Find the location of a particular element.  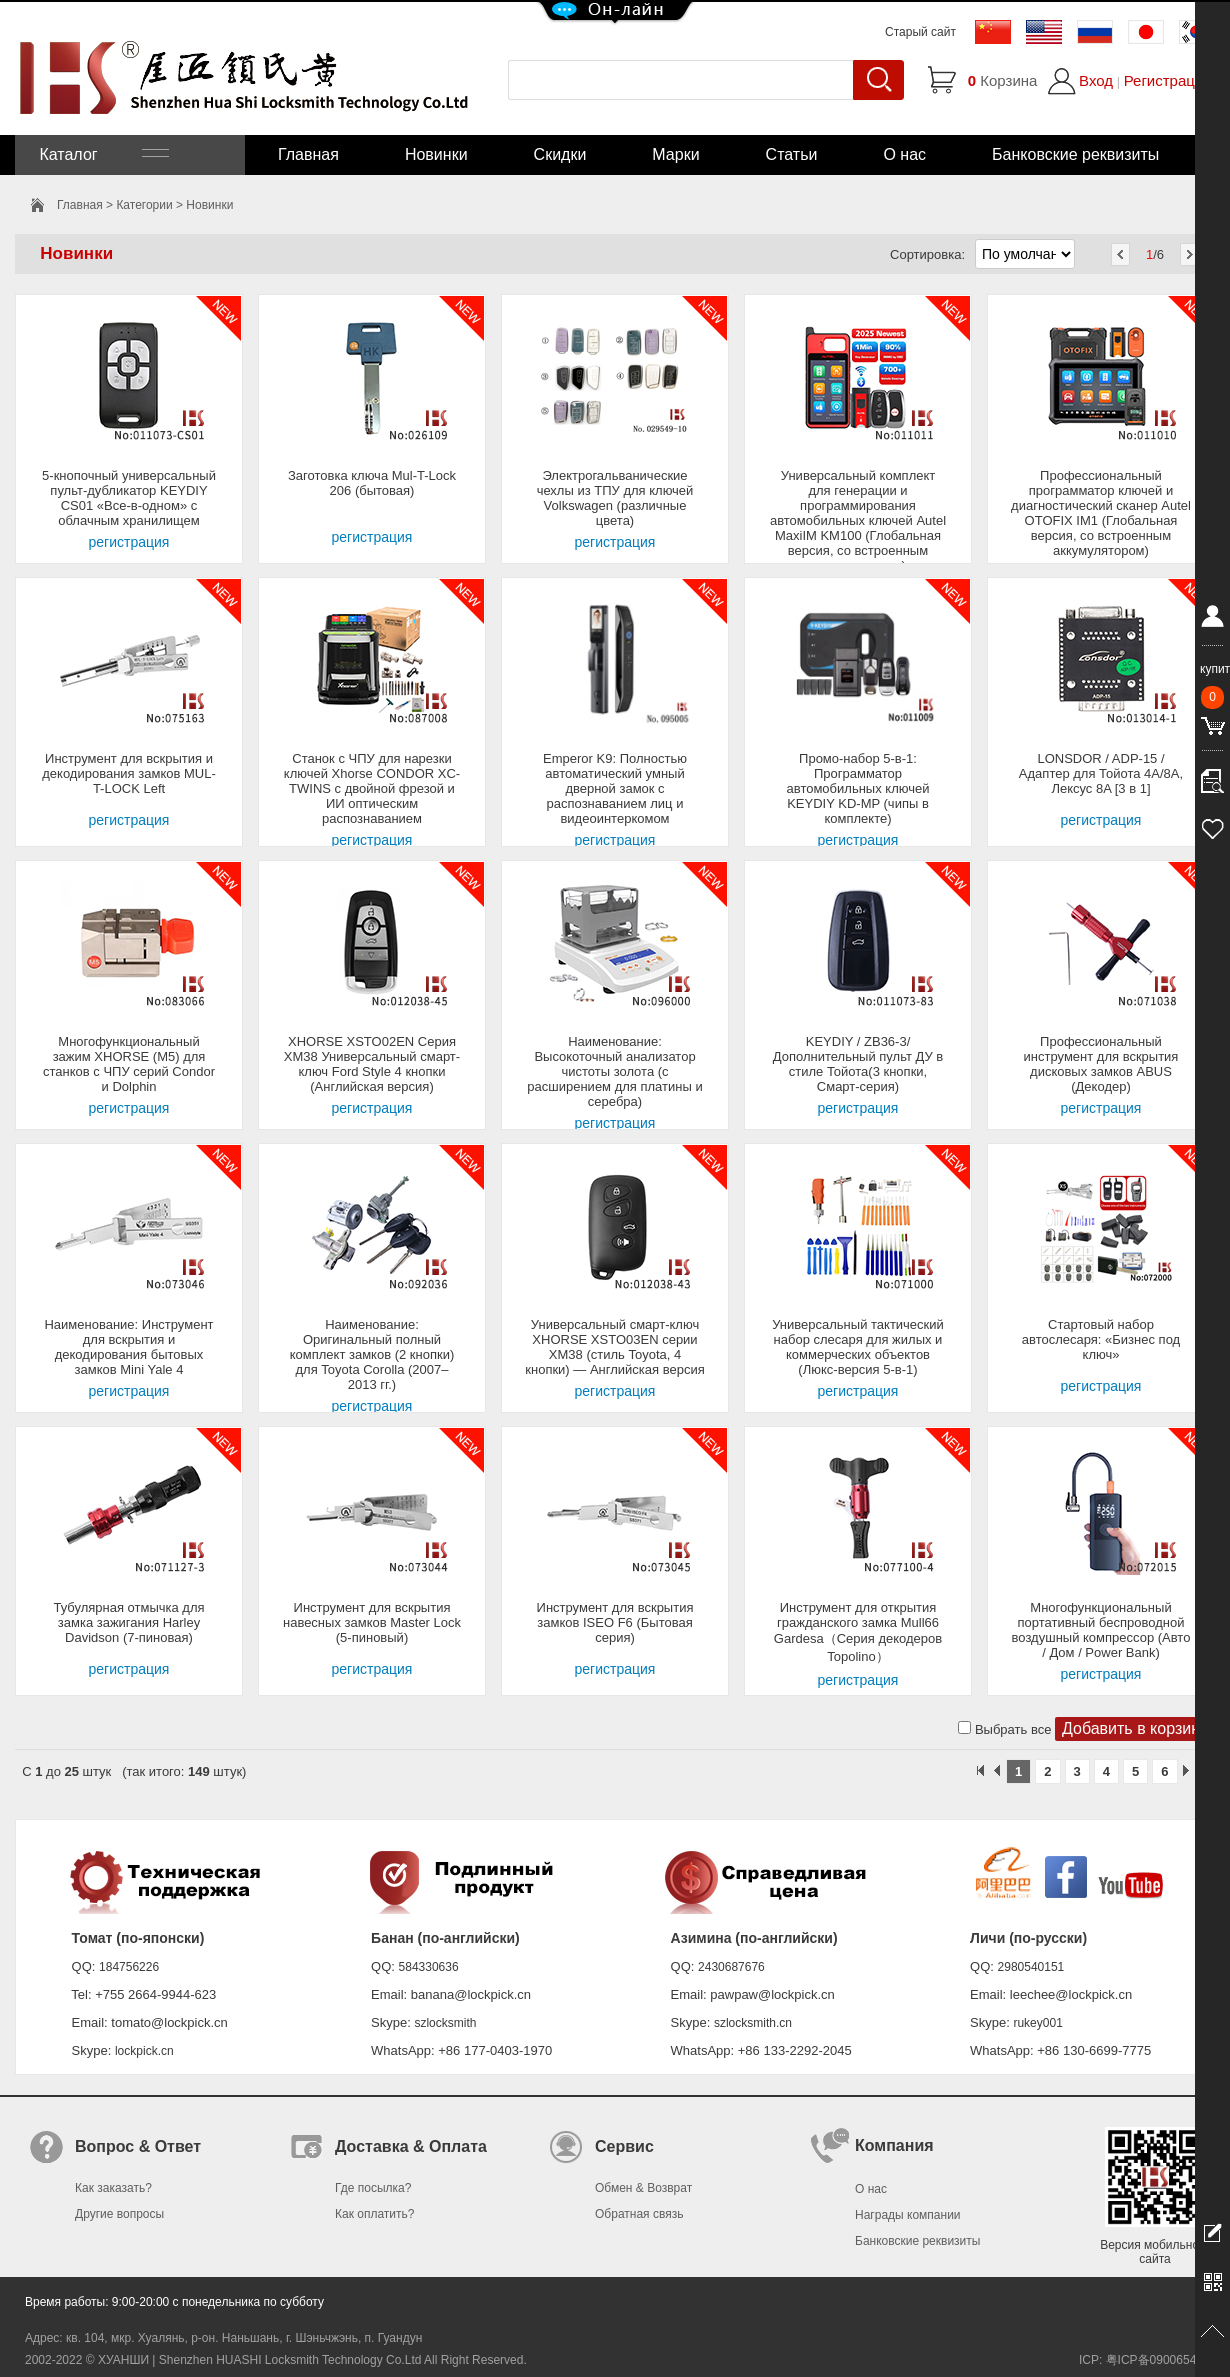

Другие вопросы is located at coordinates (119, 2214).